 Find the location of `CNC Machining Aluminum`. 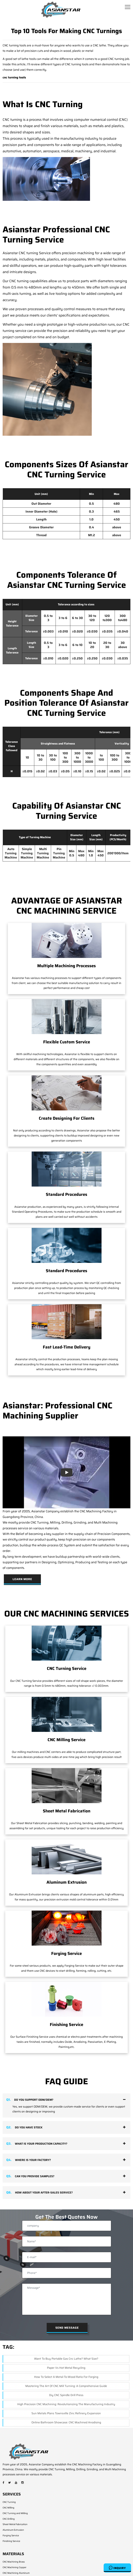

CNC Machining Aluminum is located at coordinates (16, 2573).